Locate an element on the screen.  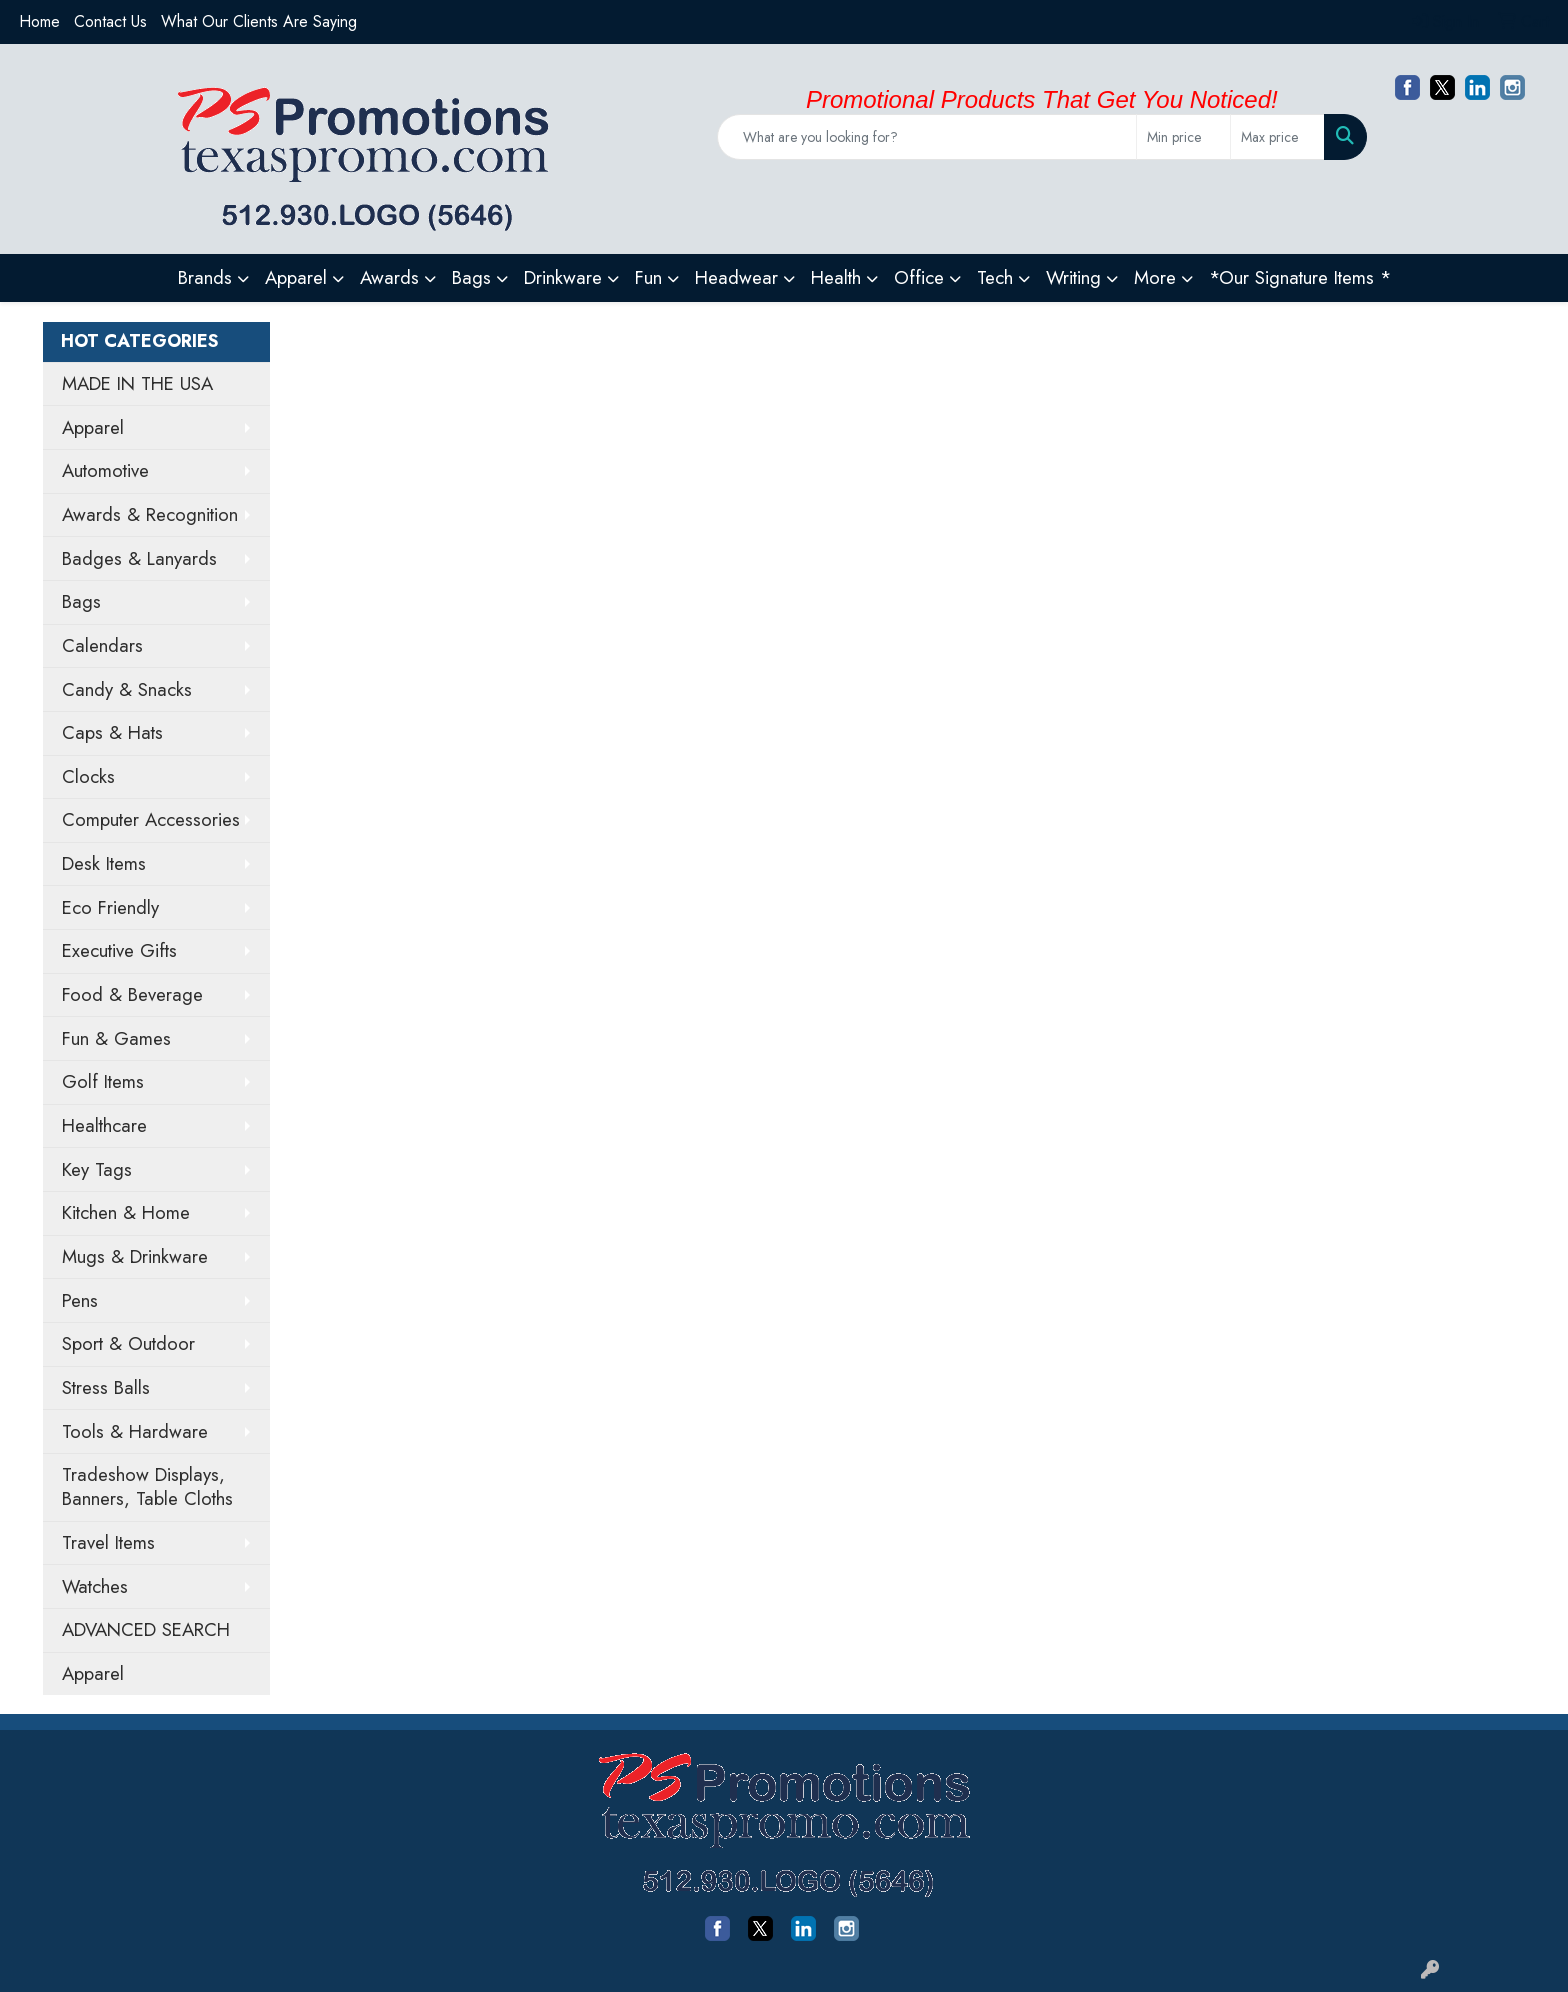
Kitchen & Home is located at coordinates (126, 1212).